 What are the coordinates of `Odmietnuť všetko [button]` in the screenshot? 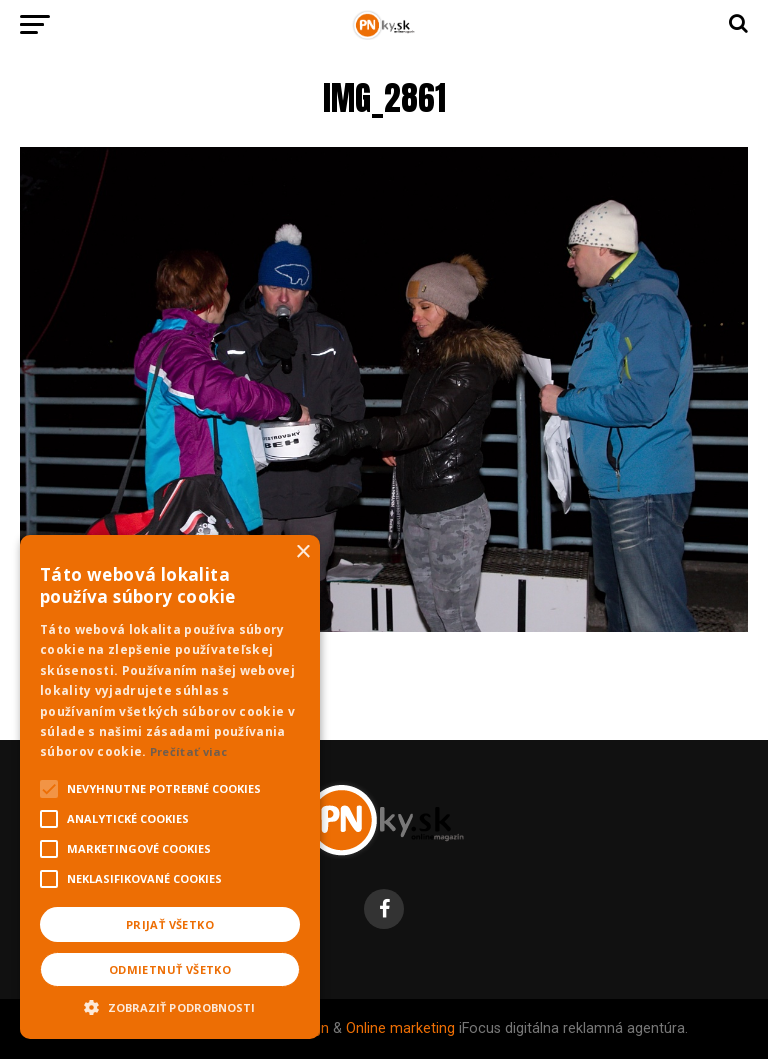 It's located at (170, 969).